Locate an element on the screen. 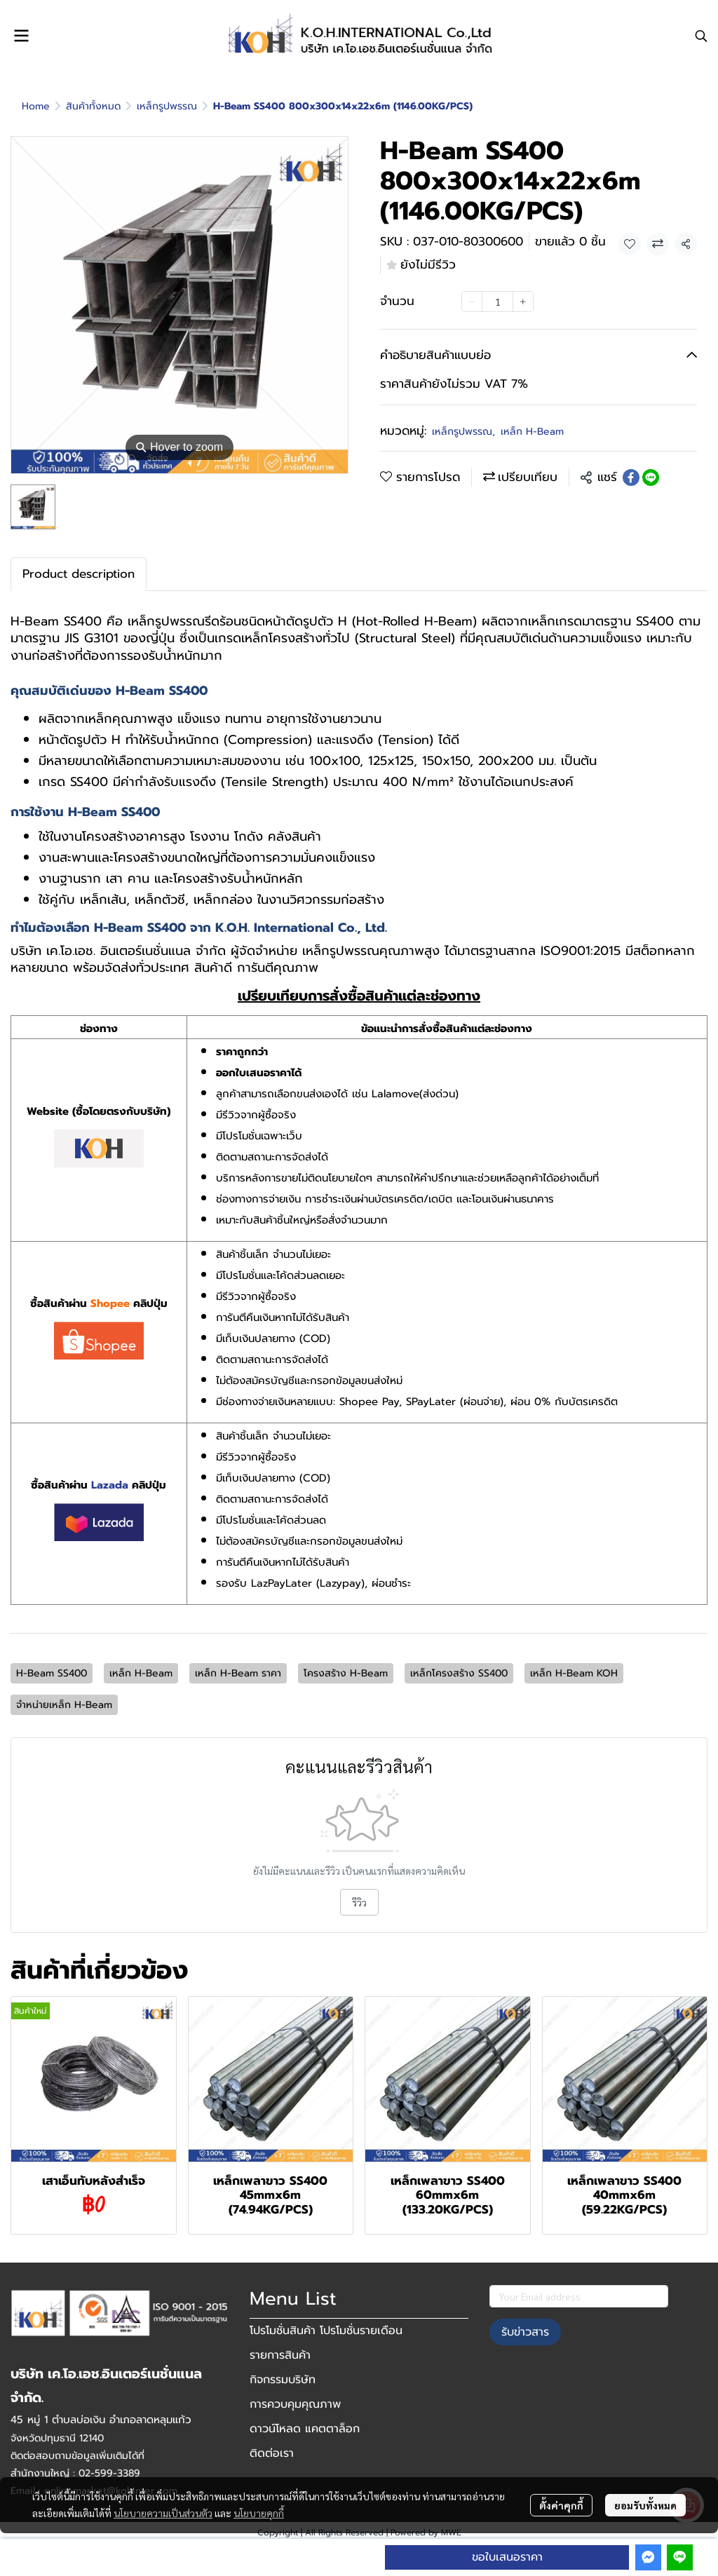 The height and width of the screenshot is (2576, 718). ยอมรับทั้งหมด is located at coordinates (645, 2505).